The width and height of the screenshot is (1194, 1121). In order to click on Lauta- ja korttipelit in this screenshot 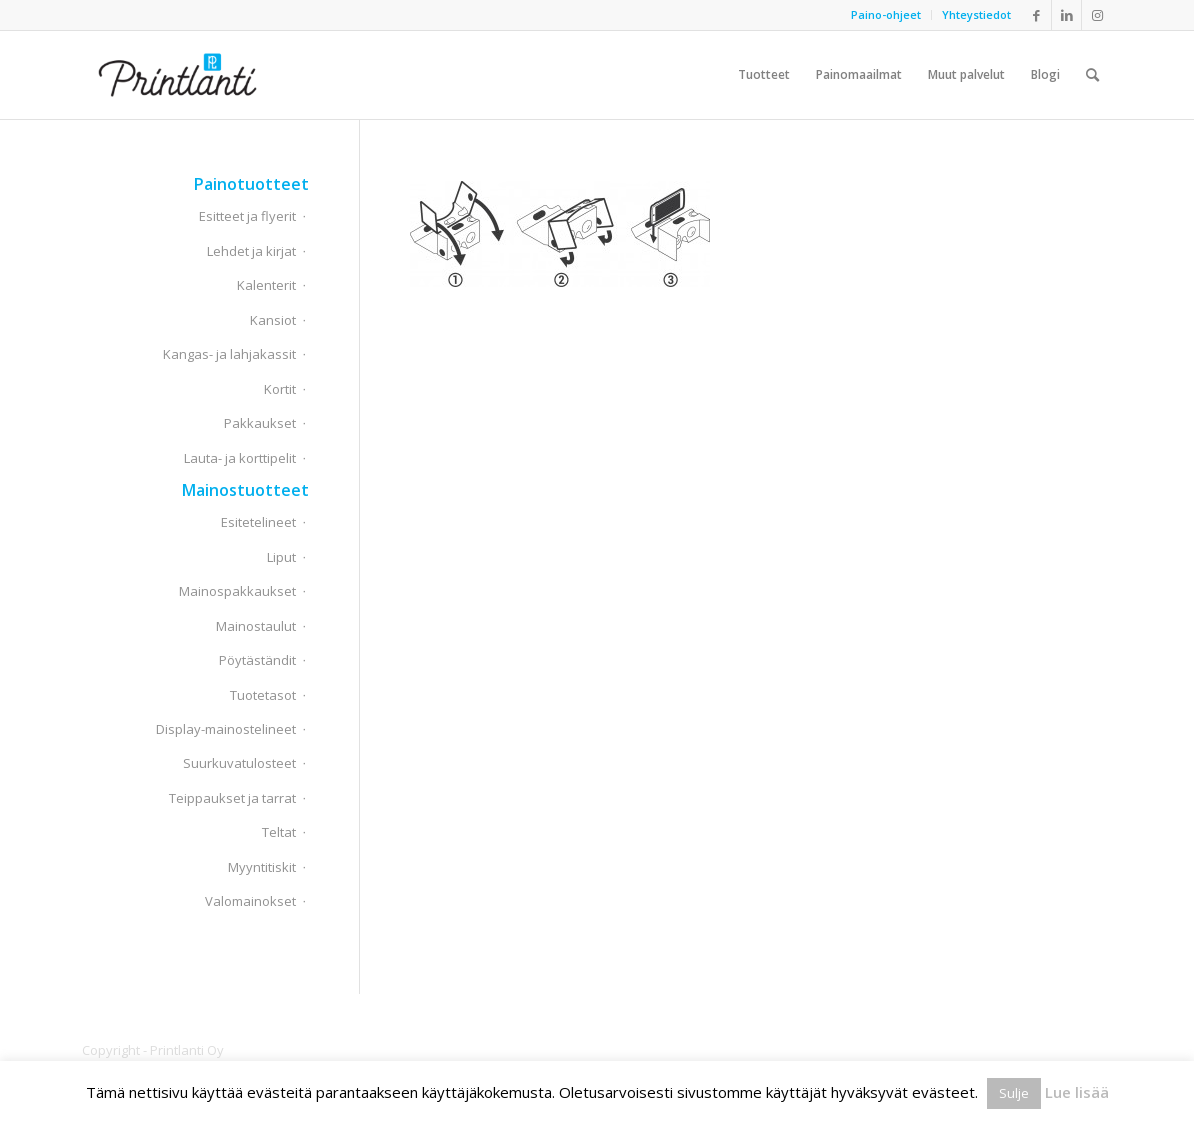, I will do `click(240, 458)`.